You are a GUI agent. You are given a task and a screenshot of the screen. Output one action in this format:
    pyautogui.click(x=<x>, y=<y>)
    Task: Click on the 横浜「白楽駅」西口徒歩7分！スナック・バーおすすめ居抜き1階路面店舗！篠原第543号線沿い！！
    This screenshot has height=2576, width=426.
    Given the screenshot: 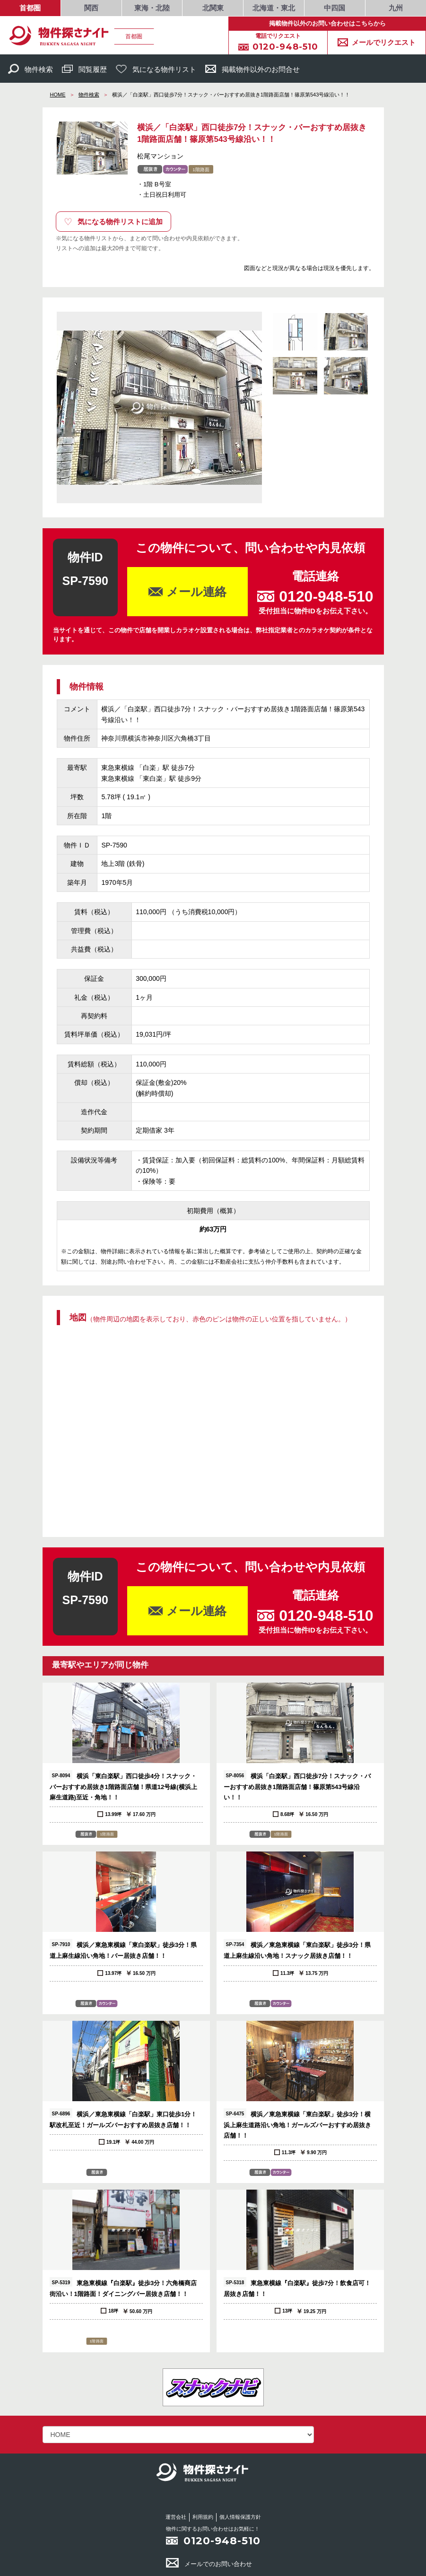 What is the action you would take?
    pyautogui.click(x=297, y=1785)
    